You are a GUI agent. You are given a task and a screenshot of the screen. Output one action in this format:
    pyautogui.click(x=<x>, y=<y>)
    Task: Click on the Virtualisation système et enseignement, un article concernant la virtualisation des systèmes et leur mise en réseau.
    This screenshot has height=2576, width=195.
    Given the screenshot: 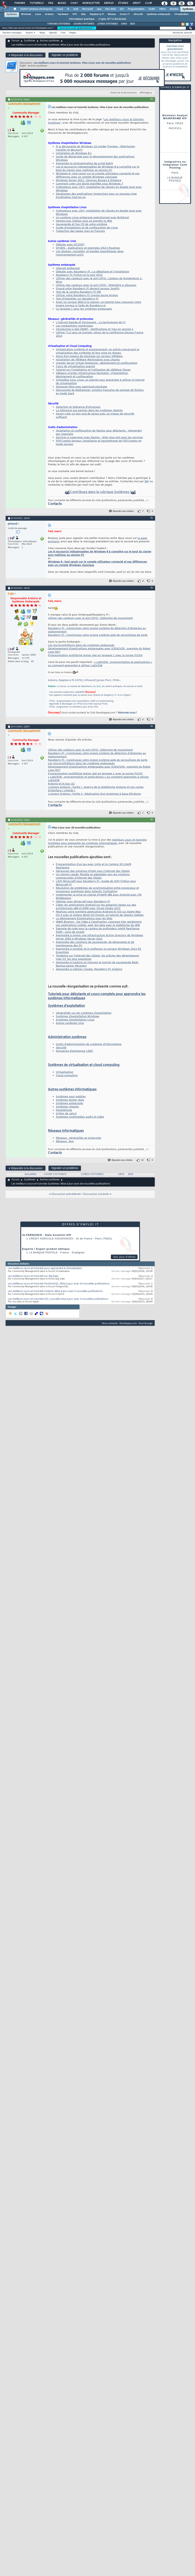 What is the action you would take?
    pyautogui.click(x=97, y=351)
    